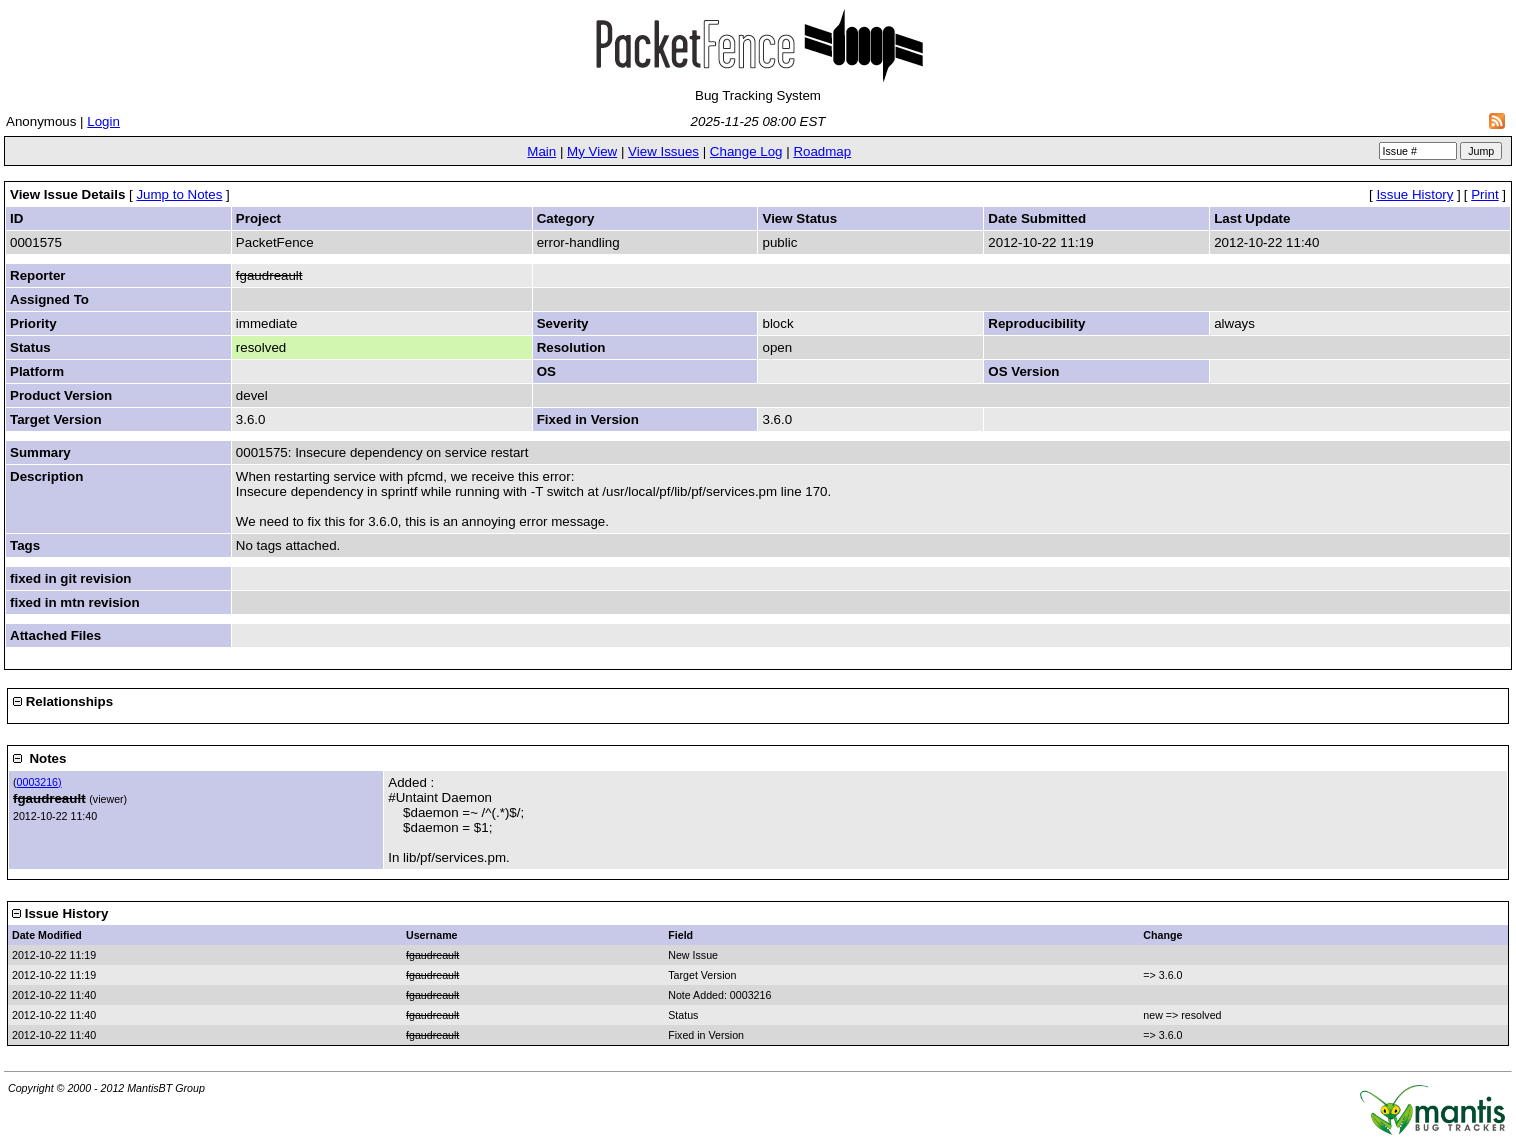 This screenshot has width=1516, height=1148. I want to click on Main, so click(541, 151).